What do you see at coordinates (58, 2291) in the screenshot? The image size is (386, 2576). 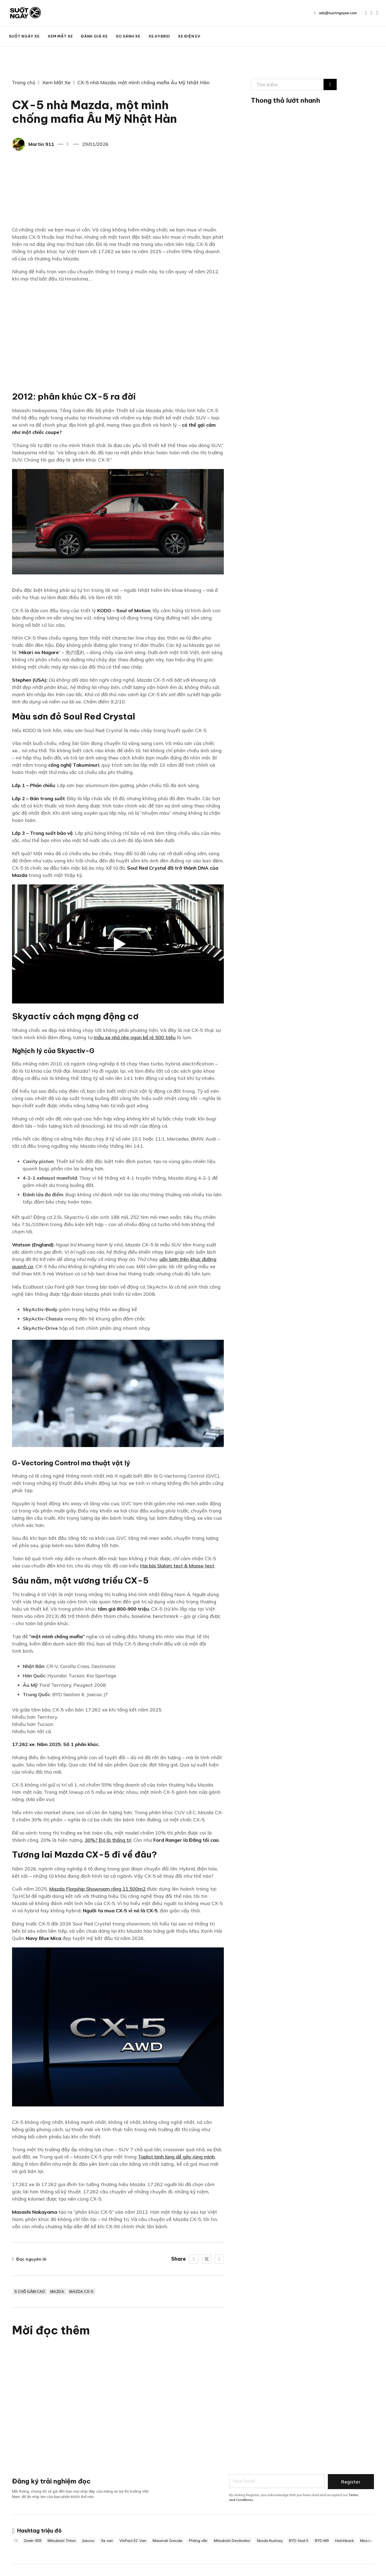 I see `Mazda` at bounding box center [58, 2291].